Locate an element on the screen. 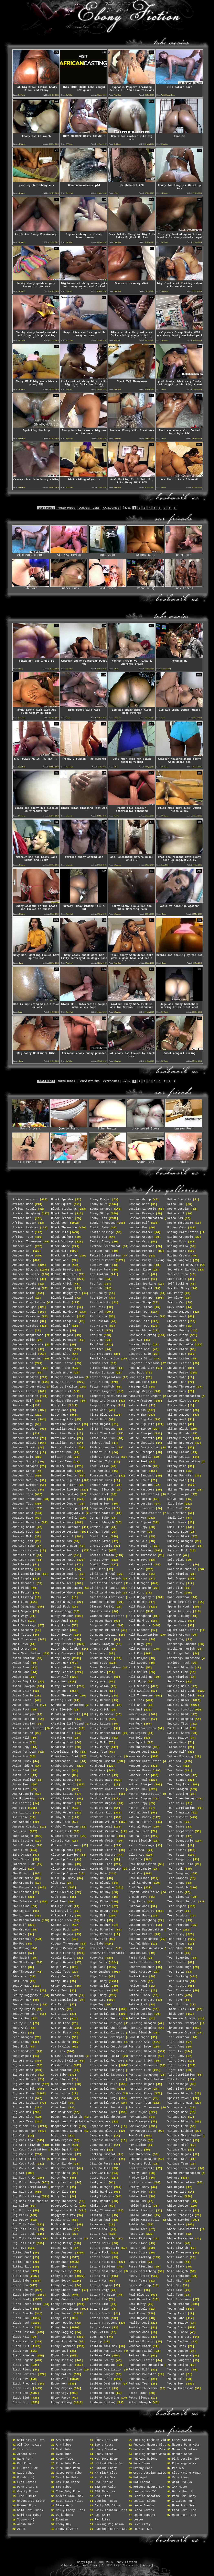 The height and width of the screenshot is (2576, 214). Young Latina is located at coordinates (177, 2365).